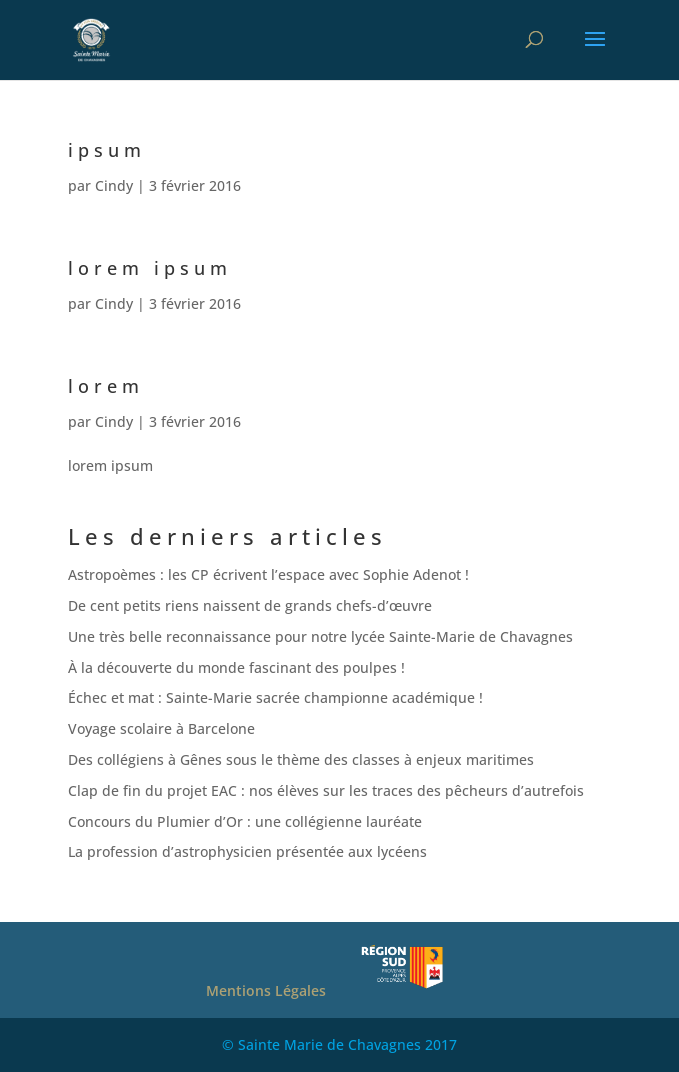  I want to click on La profession d’astrophysicien présentée aux lycéens, so click(247, 851).